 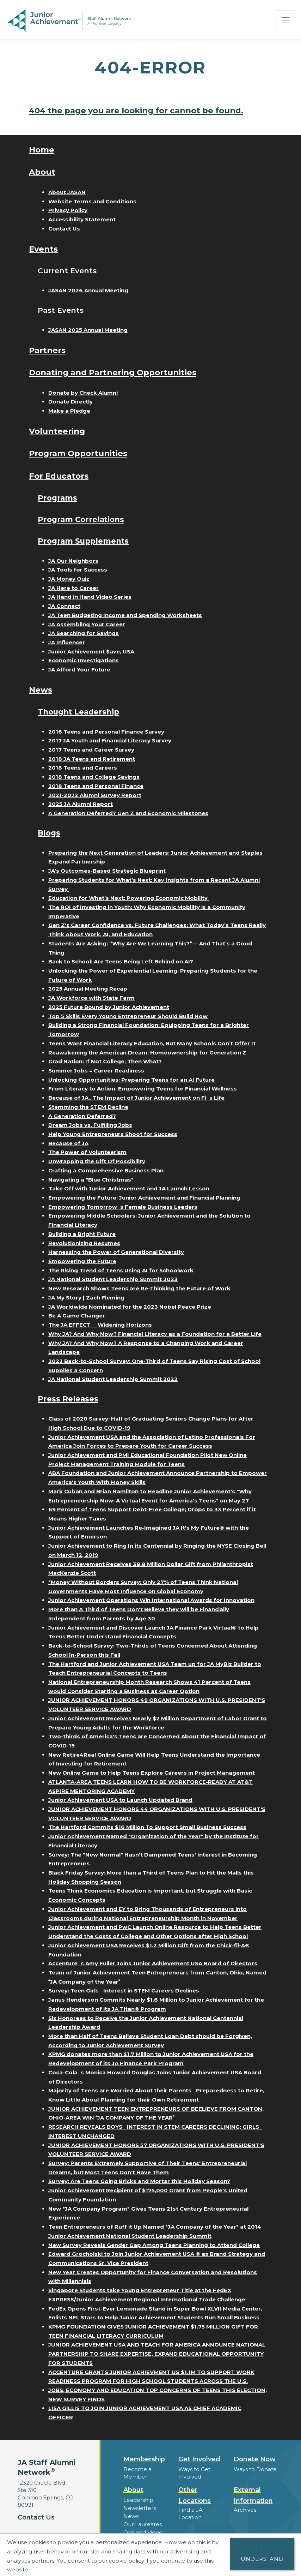 What do you see at coordinates (88, 290) in the screenshot?
I see `JASAN 2026 Annual Meeting` at bounding box center [88, 290].